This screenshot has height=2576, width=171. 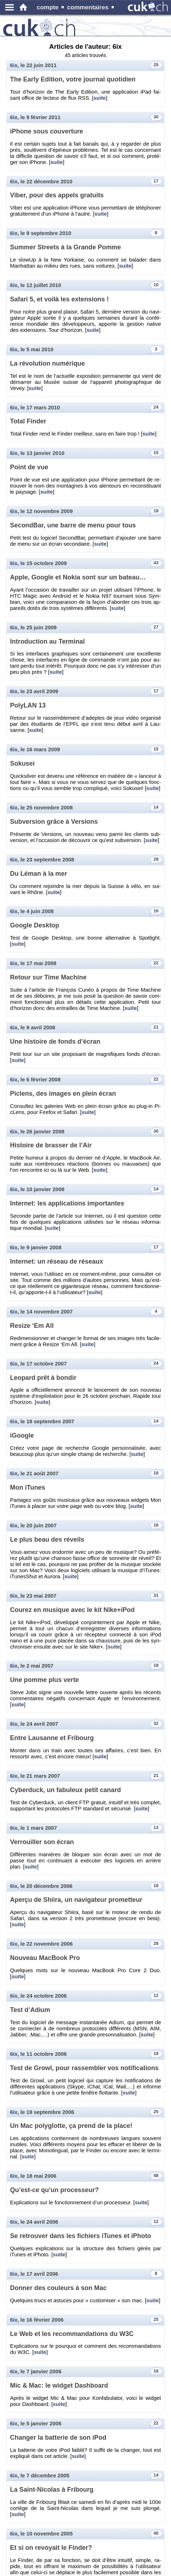 I want to click on 16, so click(x=155, y=910).